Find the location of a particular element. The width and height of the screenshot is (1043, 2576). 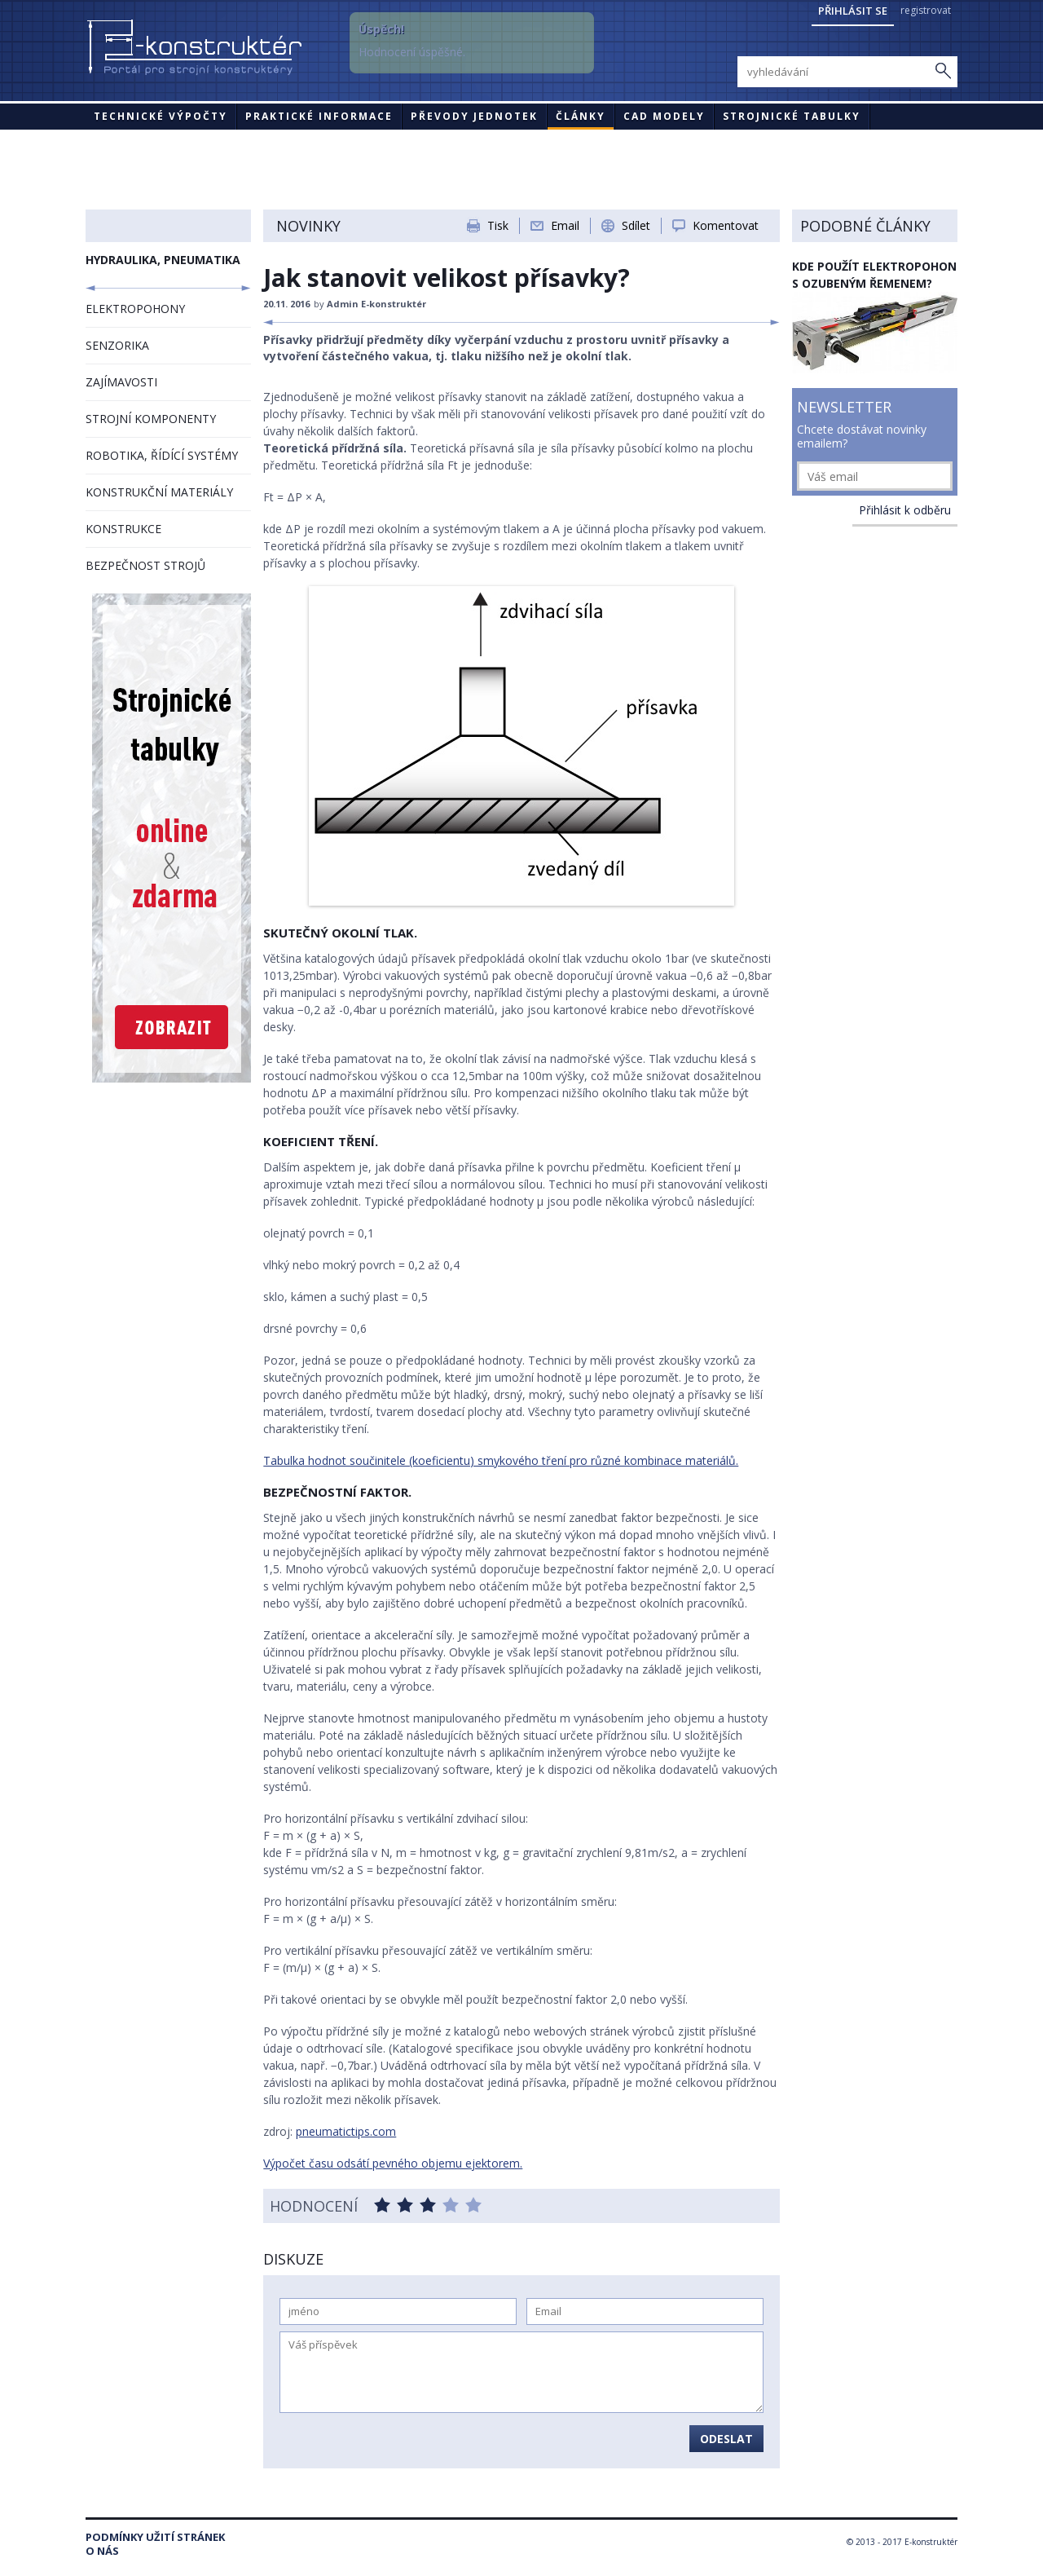

ROBOTIKA, ŘÍDÍCÍ SYSTÉMY is located at coordinates (162, 455).